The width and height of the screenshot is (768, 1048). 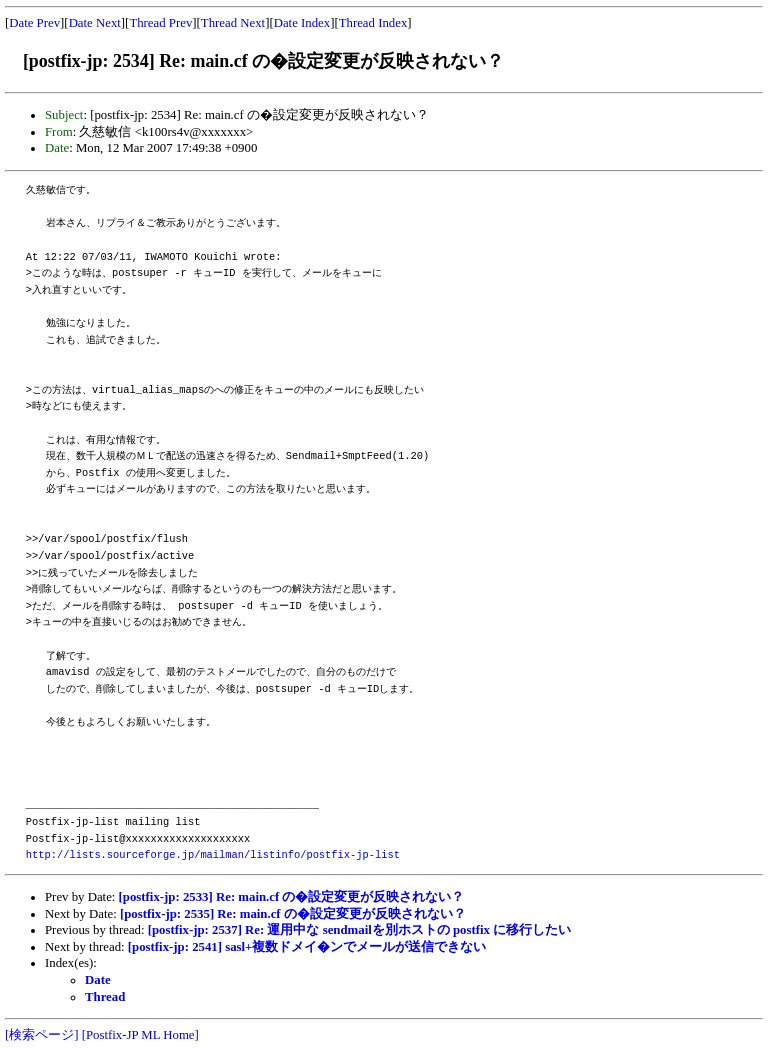 What do you see at coordinates (233, 23) in the screenshot?
I see `Thread Next` at bounding box center [233, 23].